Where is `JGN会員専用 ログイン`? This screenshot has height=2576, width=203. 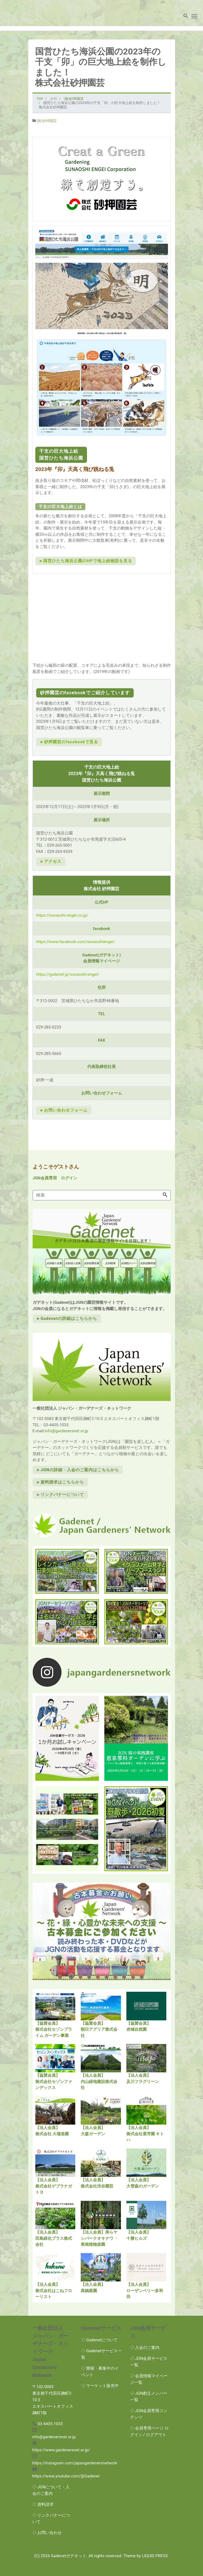 JGN会員専用 ログイン is located at coordinates (55, 1178).